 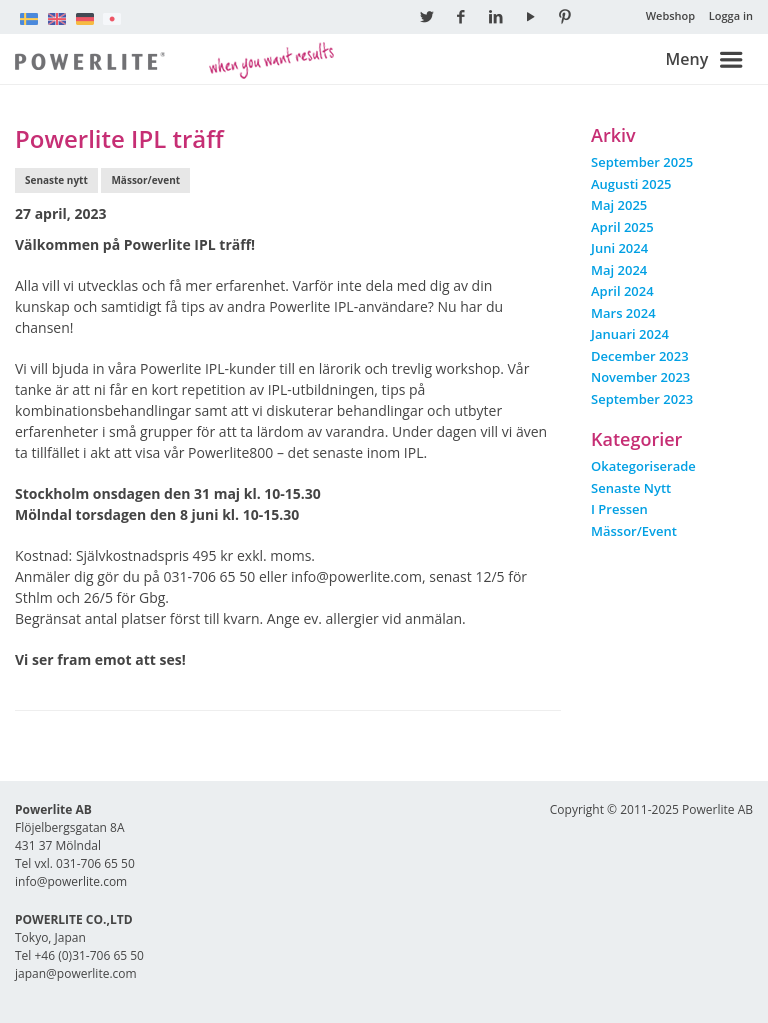 I want to click on april 2025, so click(x=622, y=227).